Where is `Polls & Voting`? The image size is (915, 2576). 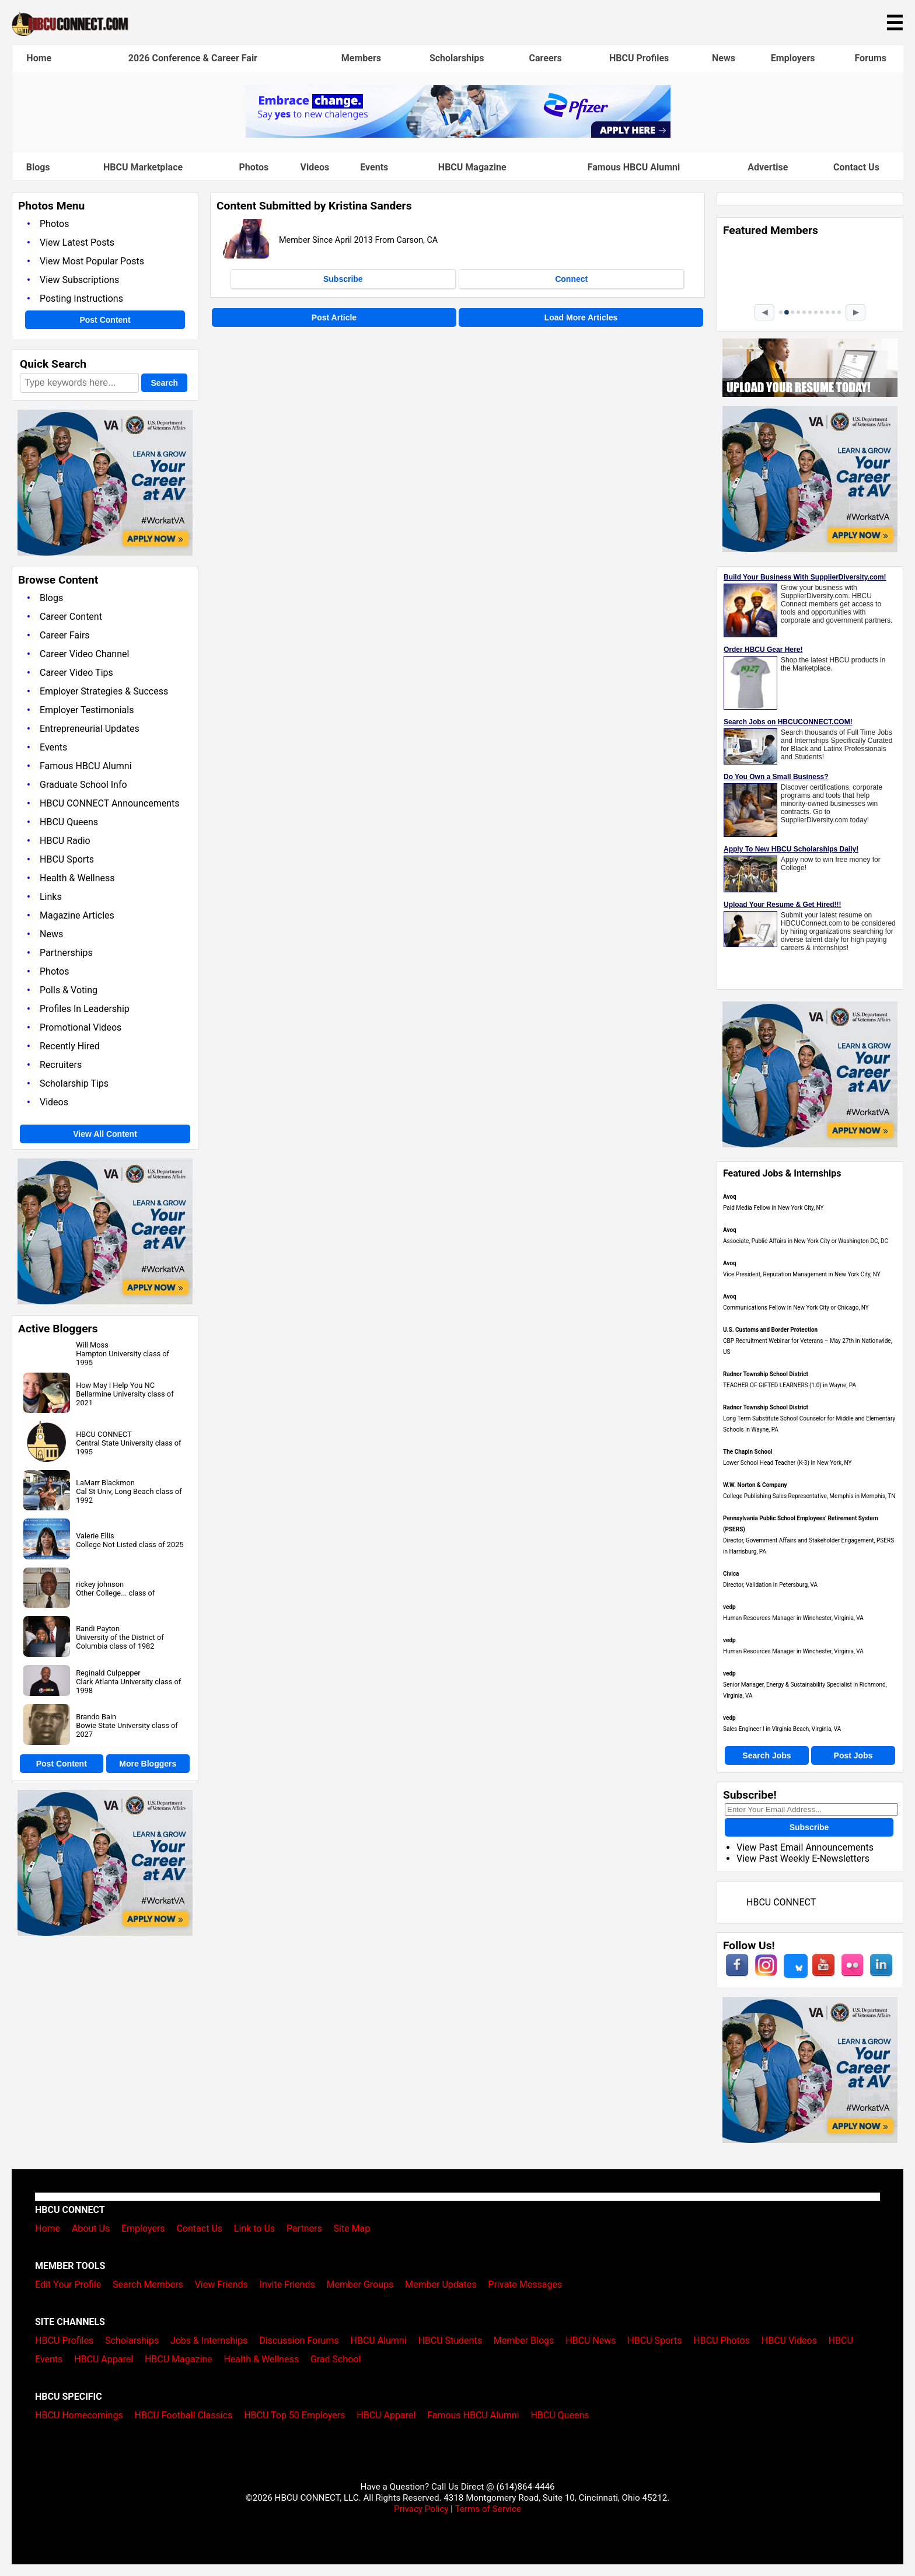
Polls & Voting is located at coordinates (68, 990).